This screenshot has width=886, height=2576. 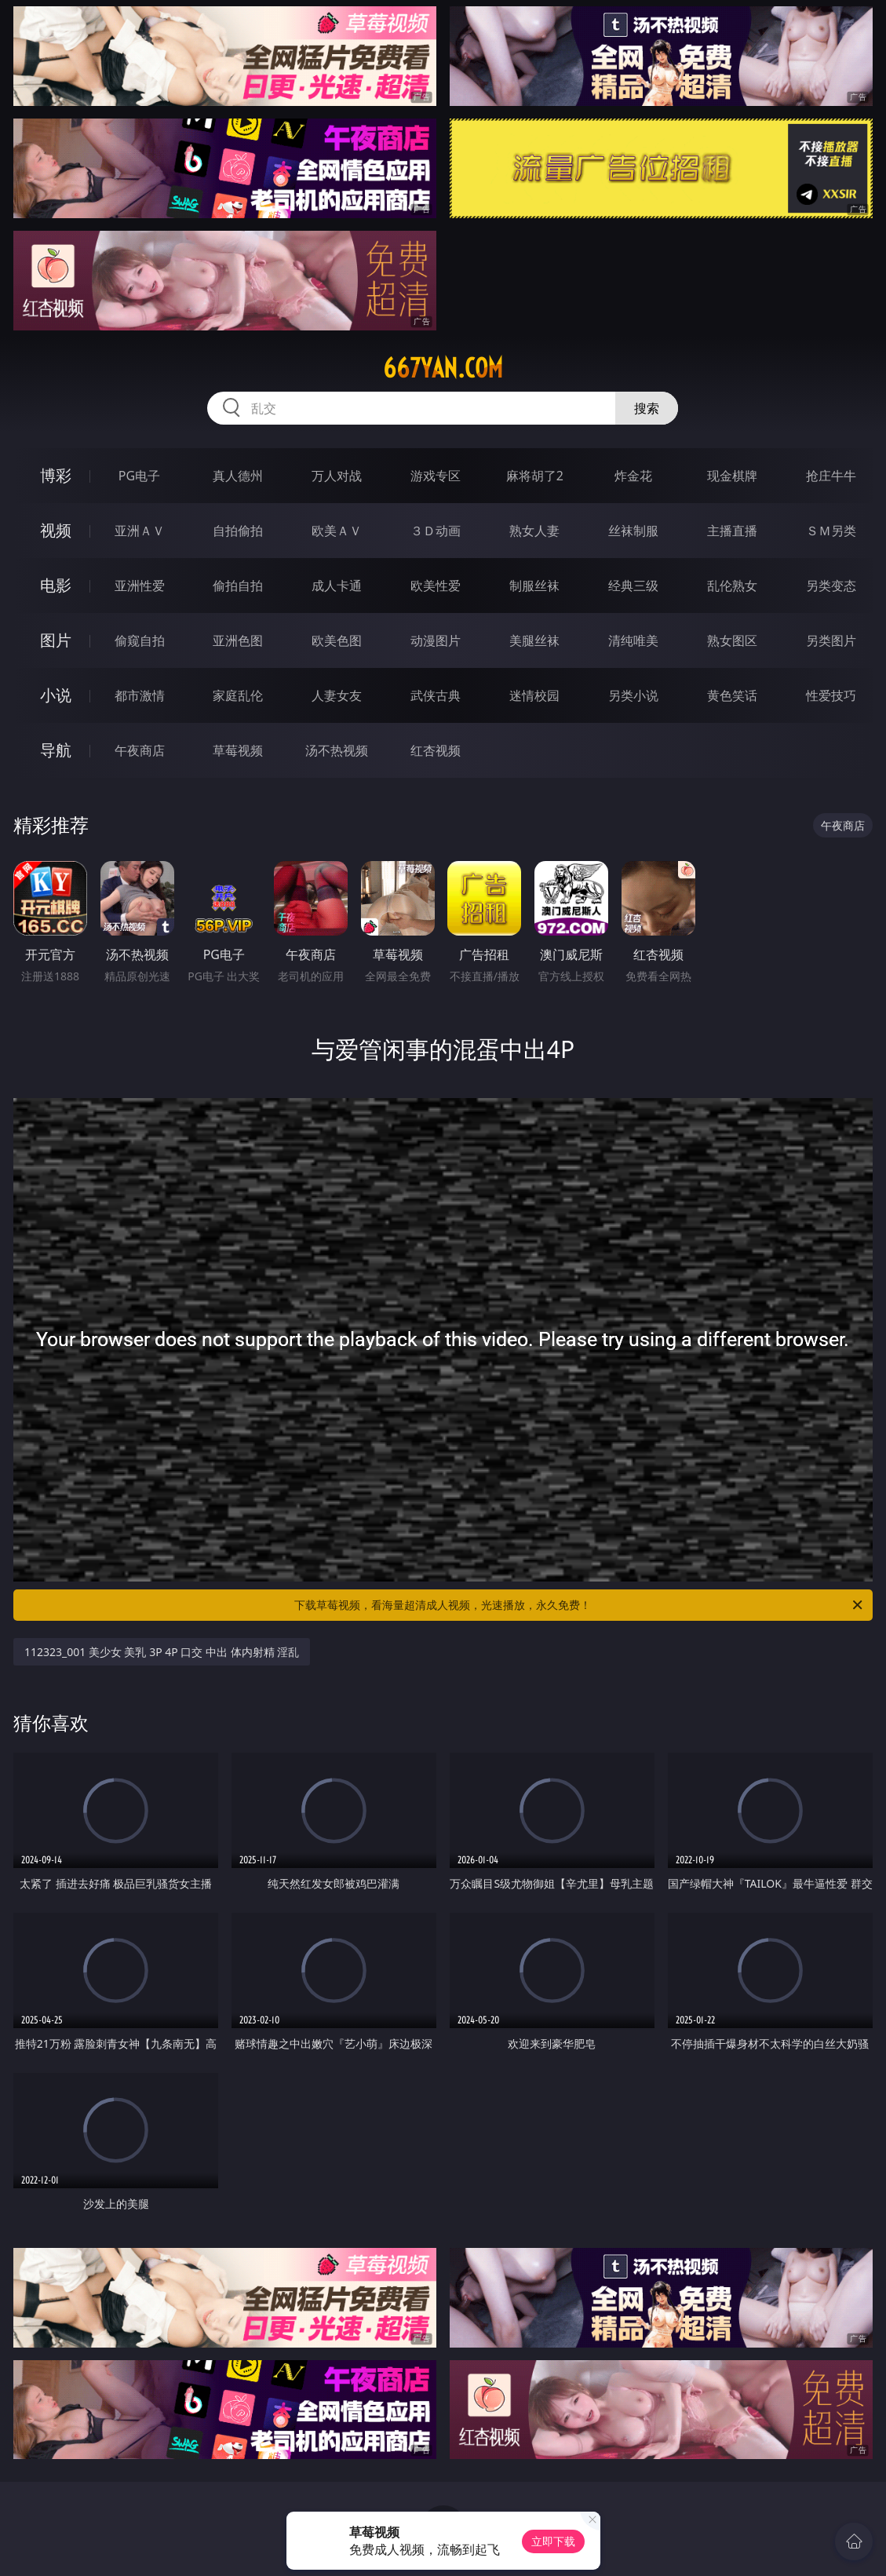 What do you see at coordinates (337, 585) in the screenshot?
I see `成人卡通` at bounding box center [337, 585].